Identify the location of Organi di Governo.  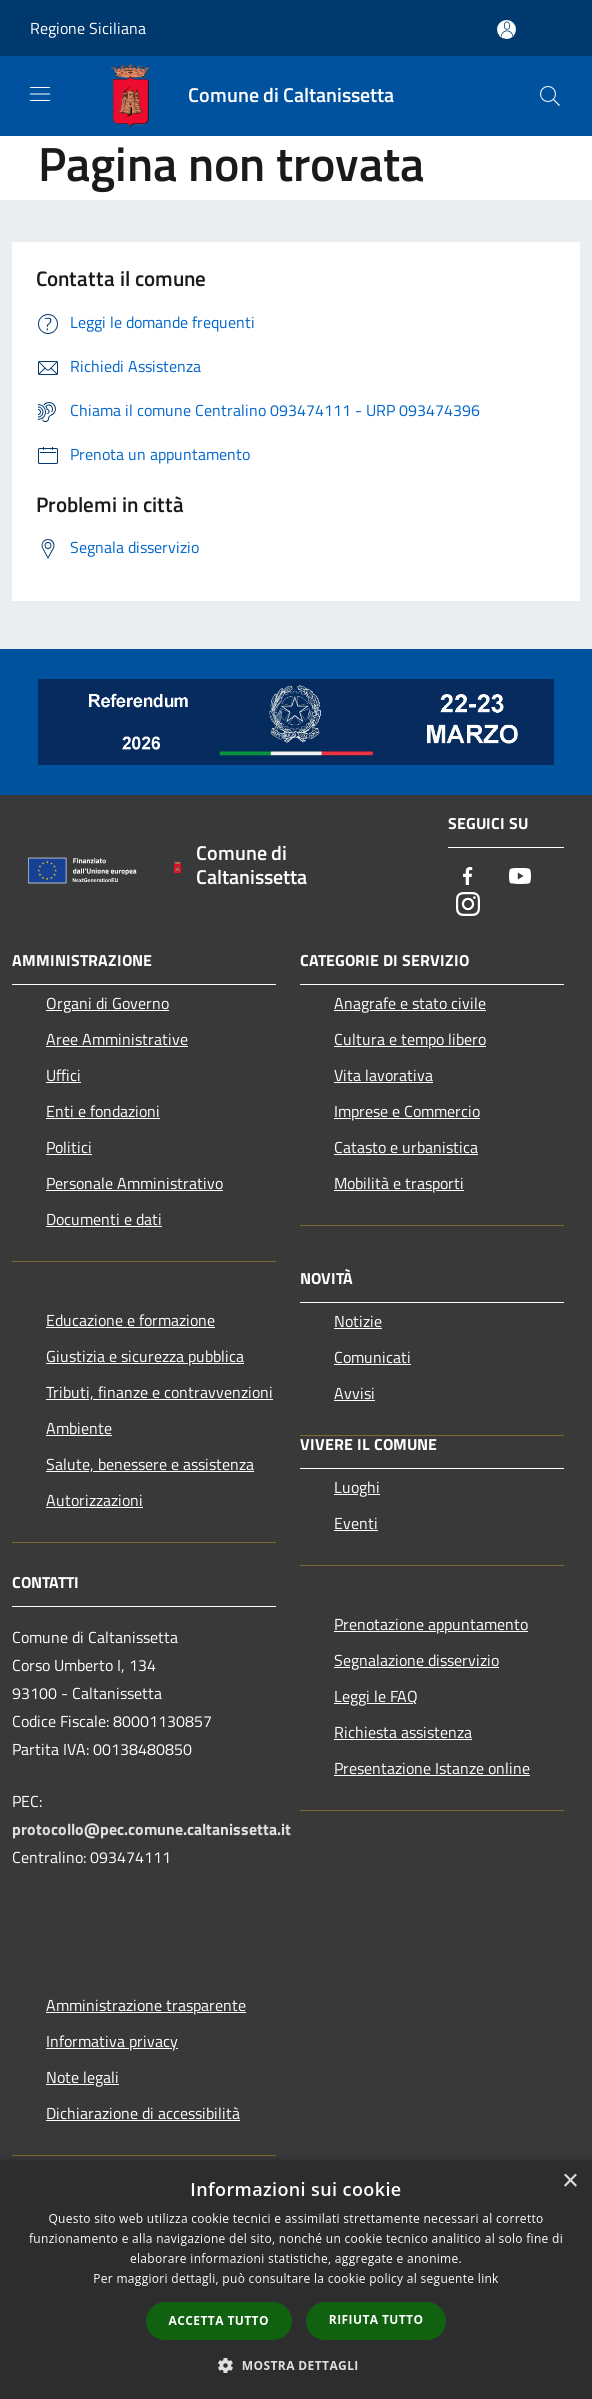
(107, 1003).